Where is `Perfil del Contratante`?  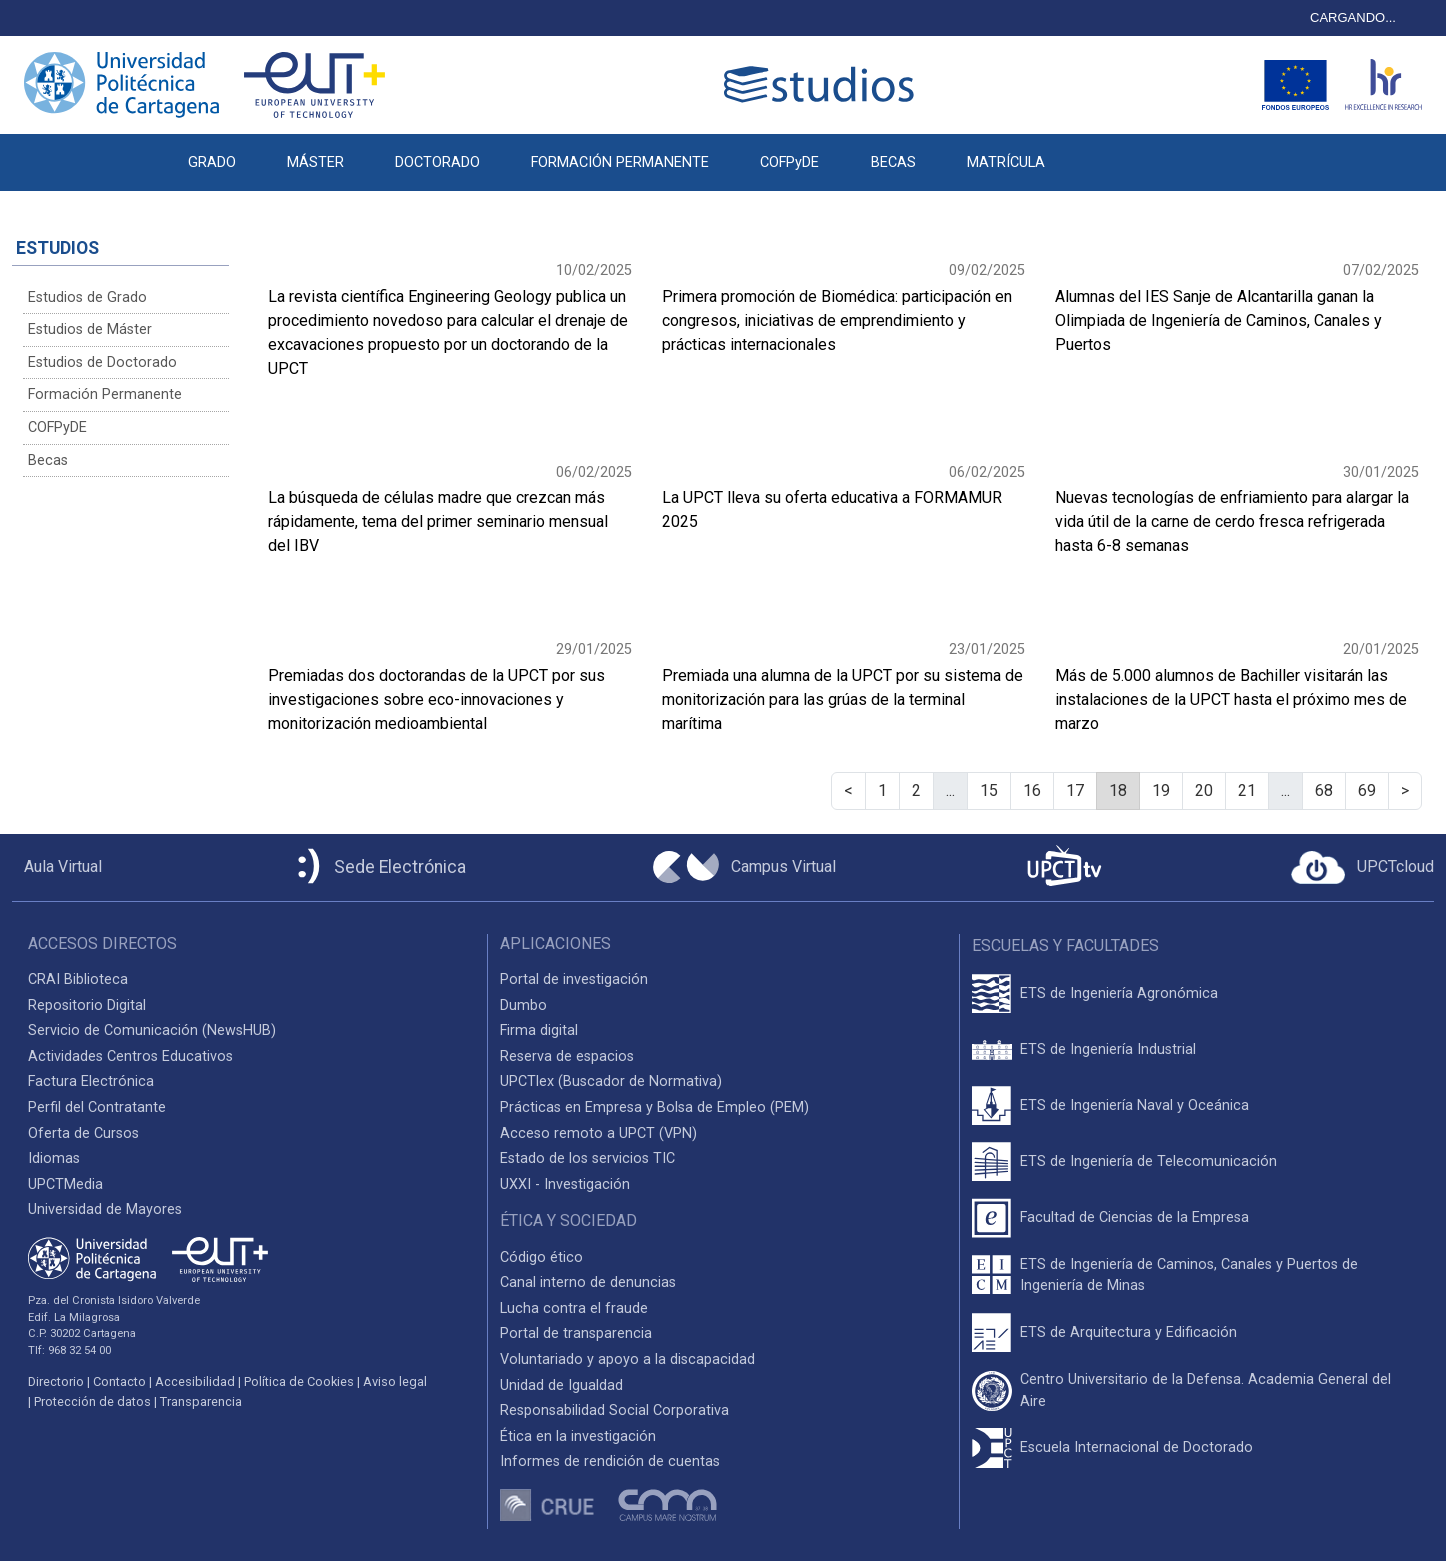
Perfil del Contratante is located at coordinates (97, 1107).